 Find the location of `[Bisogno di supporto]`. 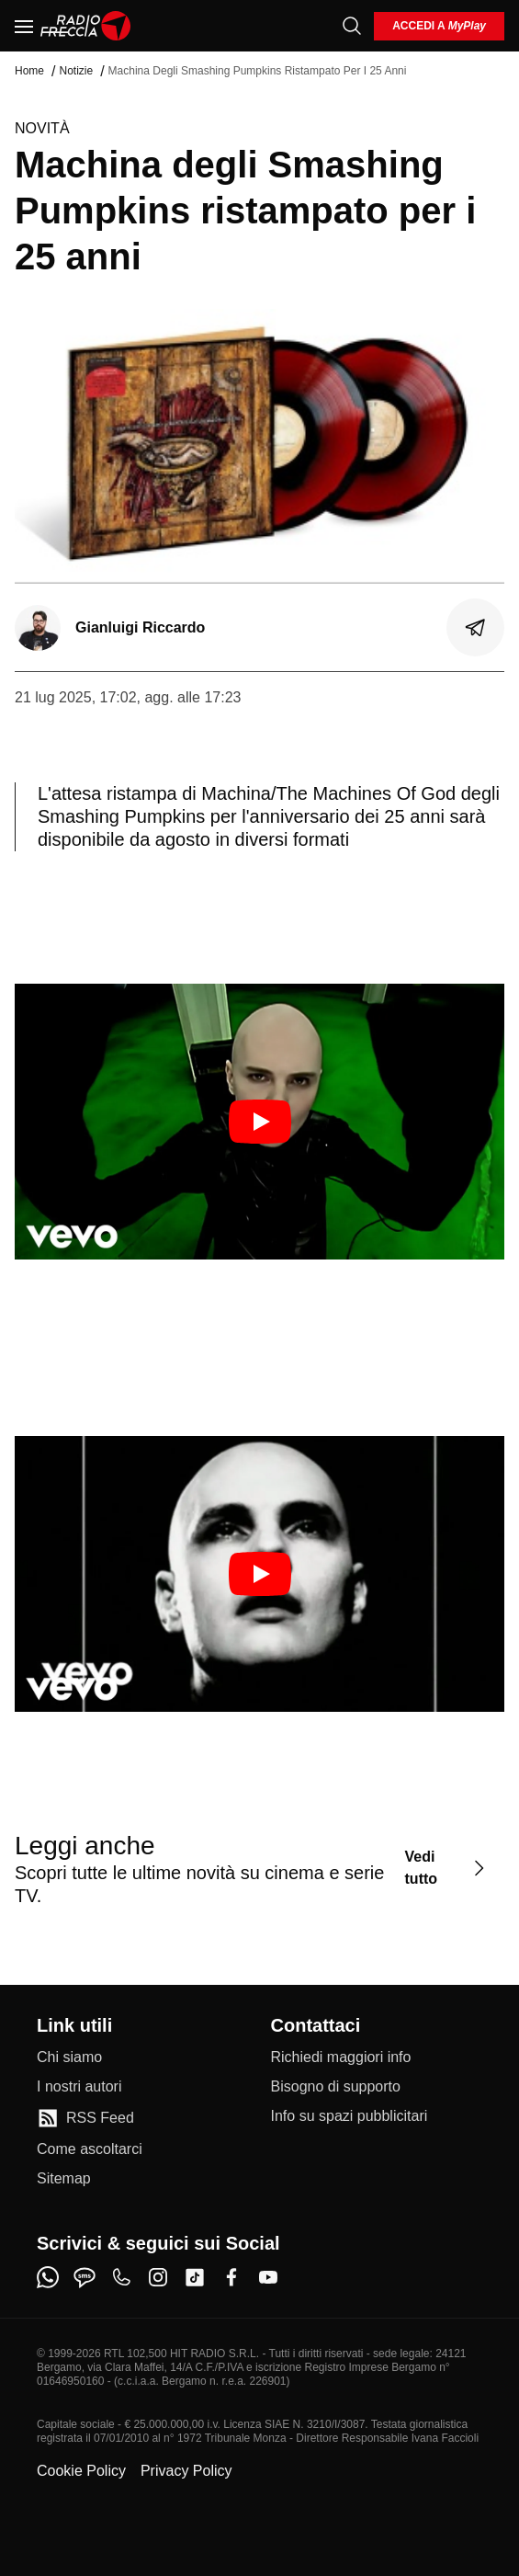

[Bisogno di supporto] is located at coordinates (336, 2087).